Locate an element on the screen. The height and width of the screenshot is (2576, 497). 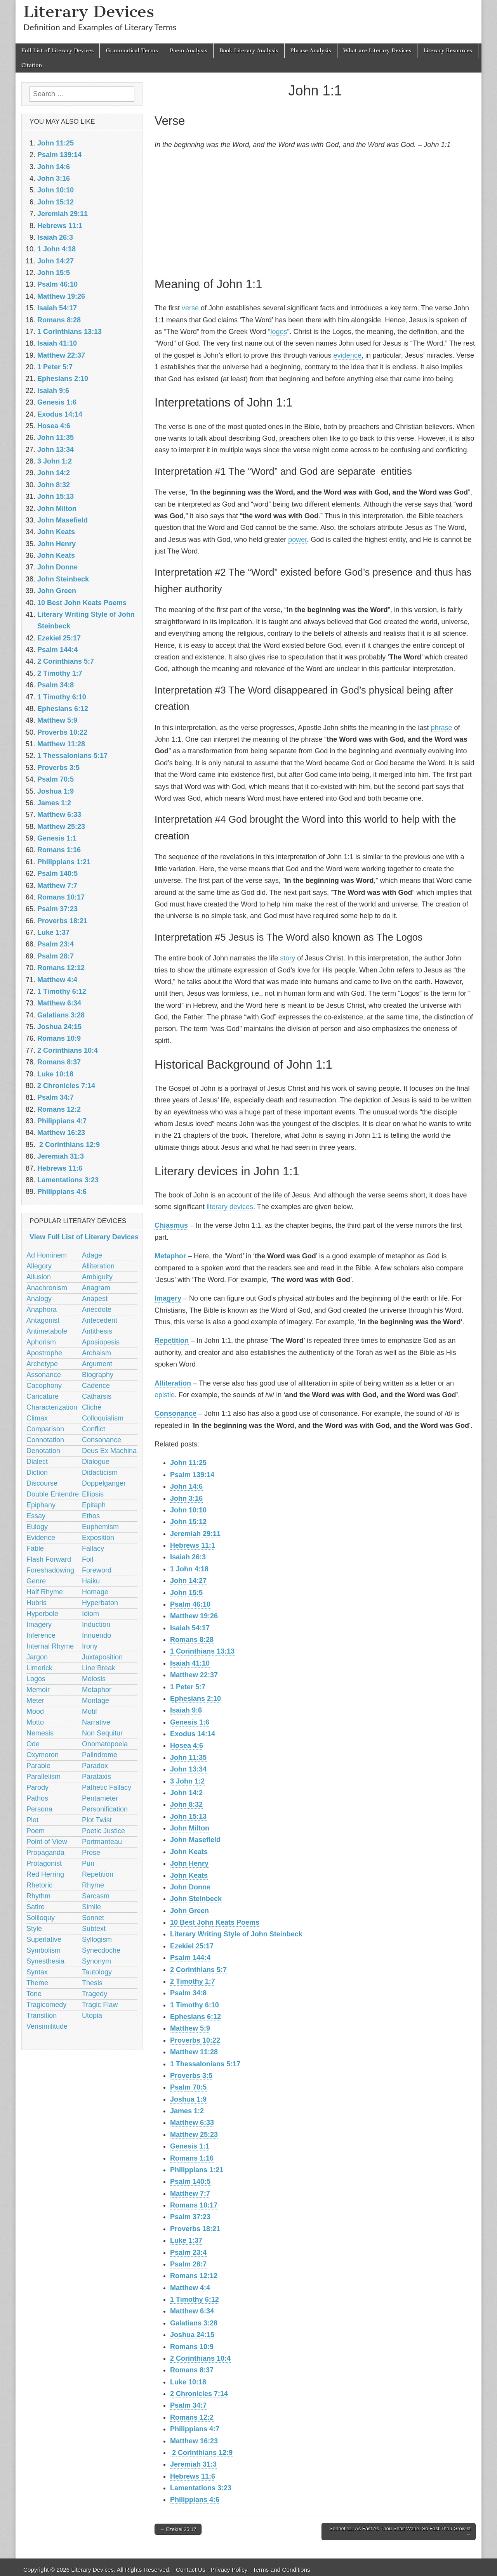
Rhythm is located at coordinates (38, 1896).